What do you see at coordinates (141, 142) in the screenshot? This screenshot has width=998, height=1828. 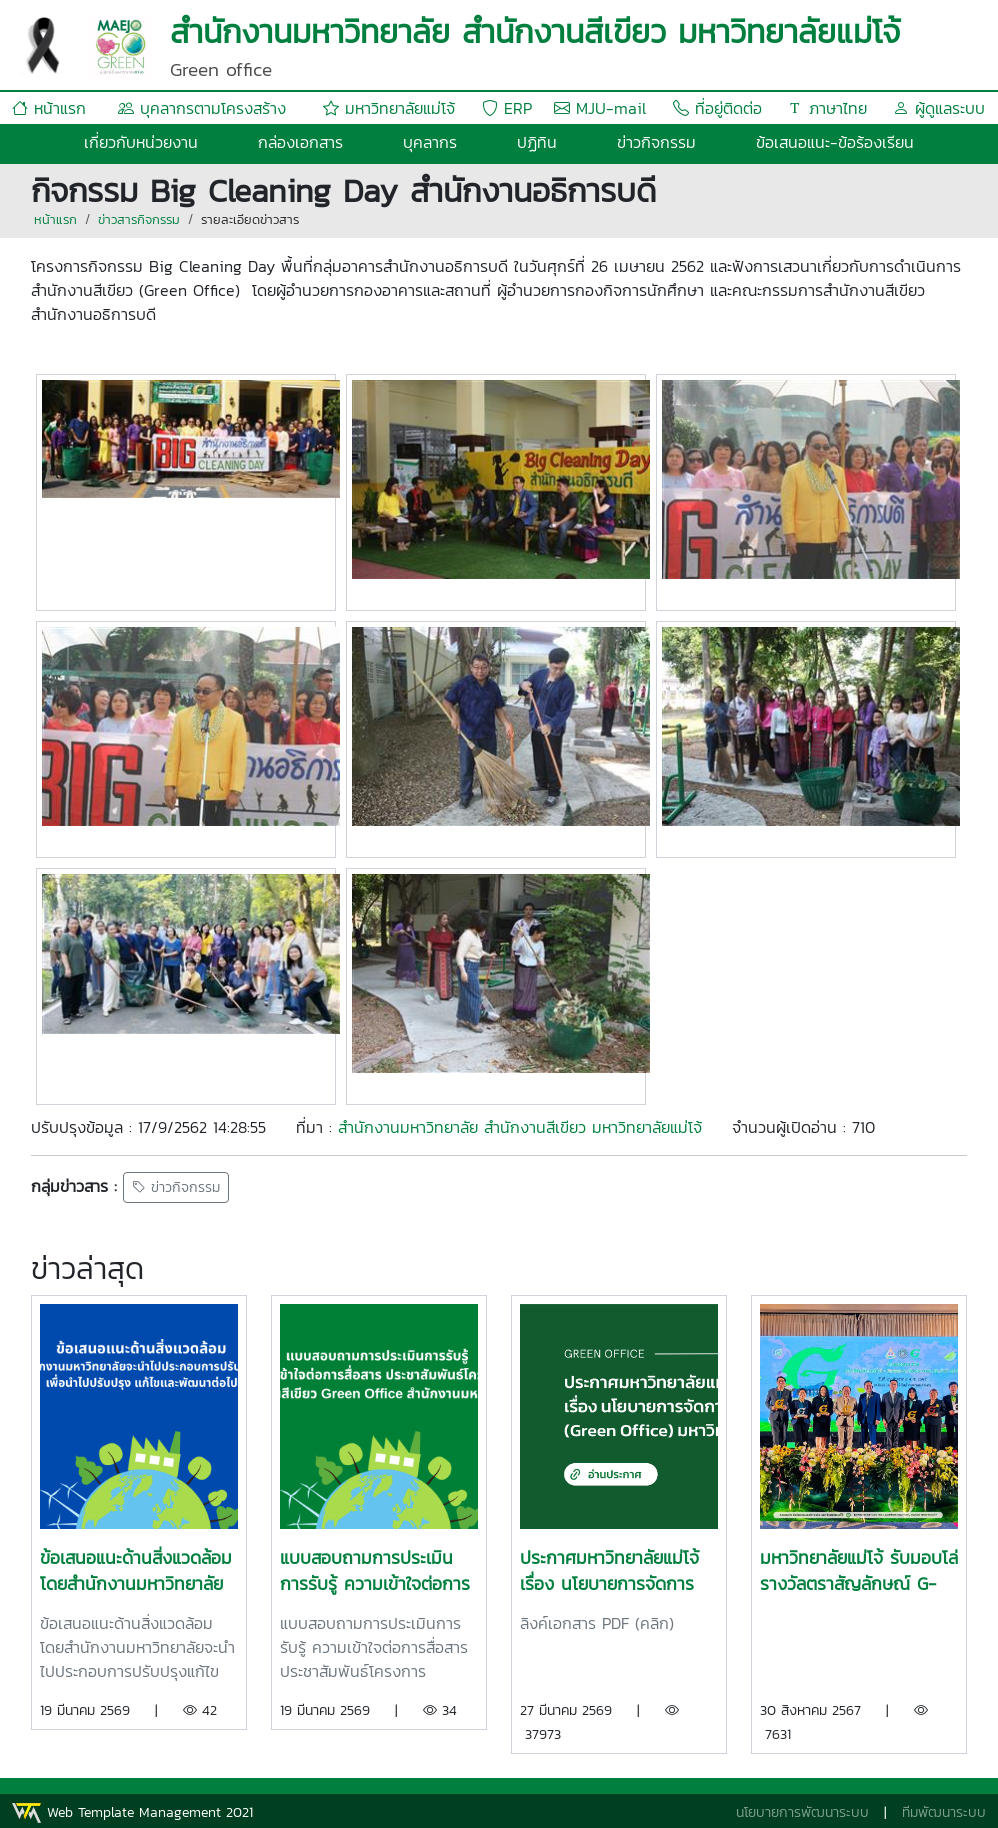 I see `เกี่ยวกับหน่วยงาน` at bounding box center [141, 142].